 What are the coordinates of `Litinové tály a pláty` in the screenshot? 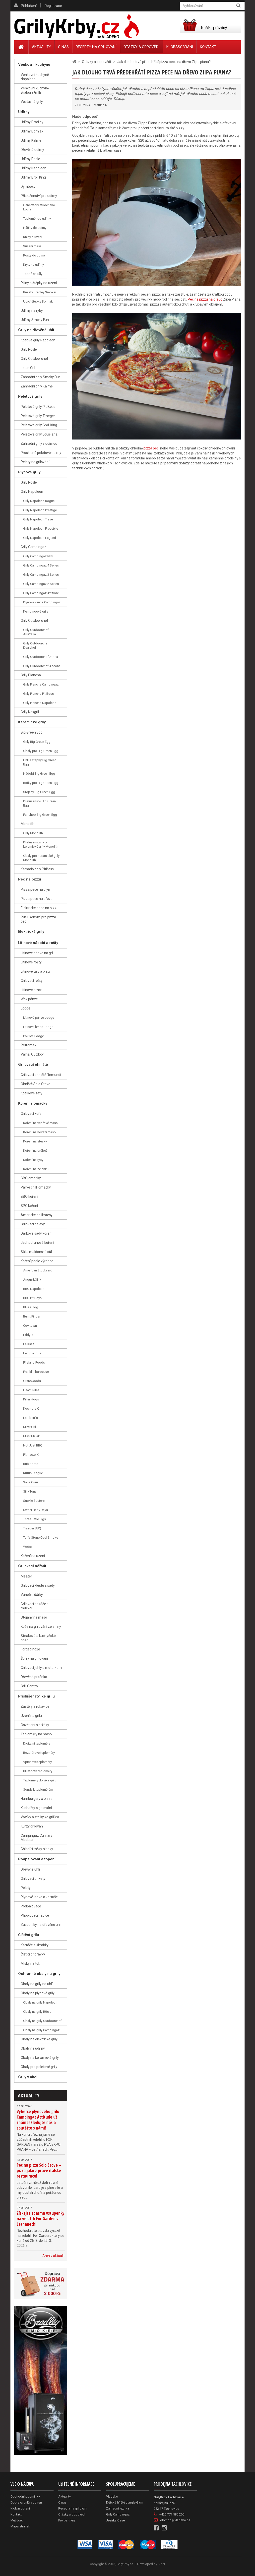 It's located at (36, 971).